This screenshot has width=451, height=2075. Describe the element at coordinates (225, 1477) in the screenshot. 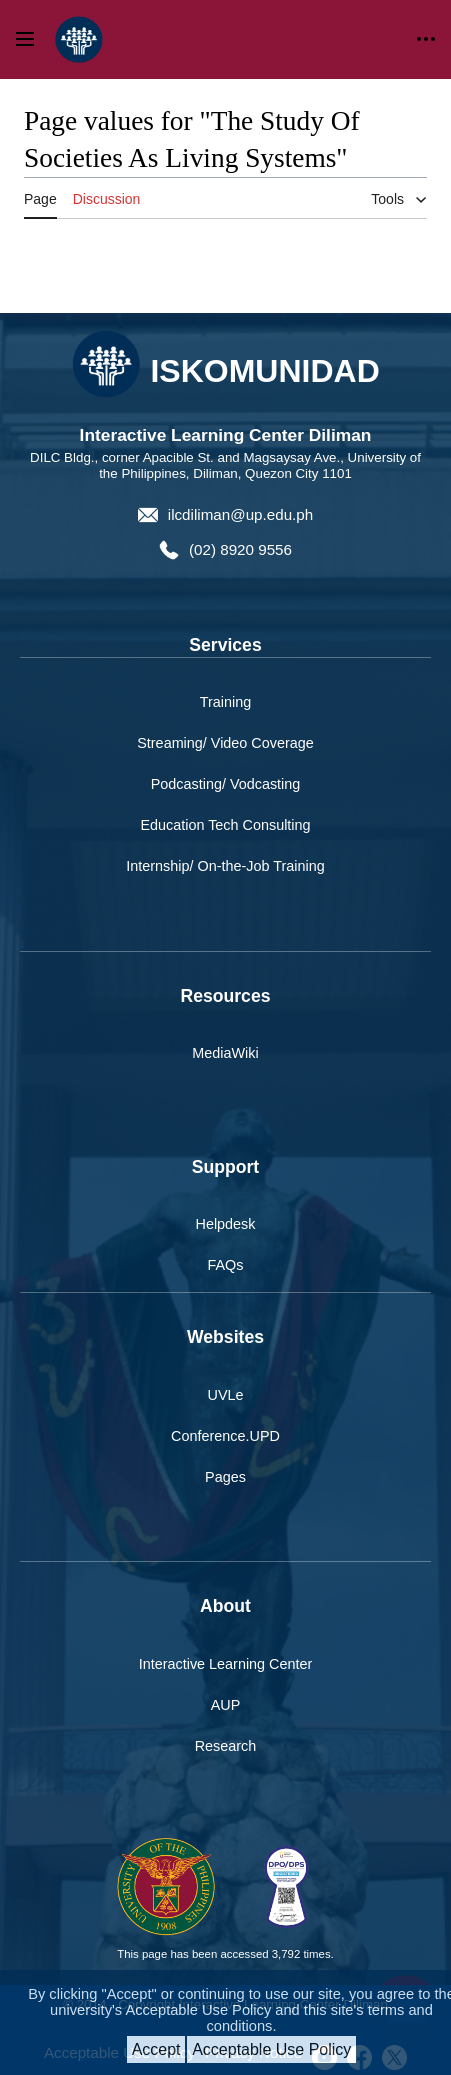

I see `Pages` at that location.